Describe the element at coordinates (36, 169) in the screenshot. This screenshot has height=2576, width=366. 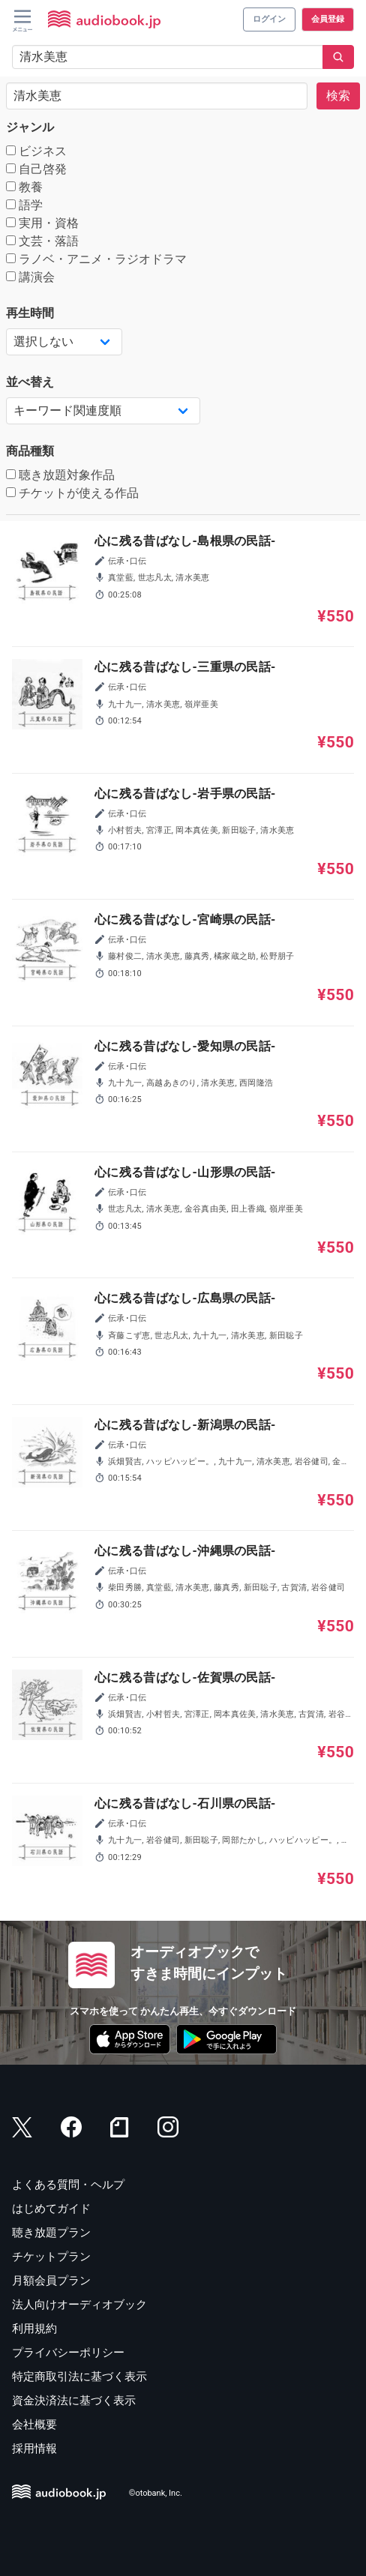
I see `自己啓発` at that location.